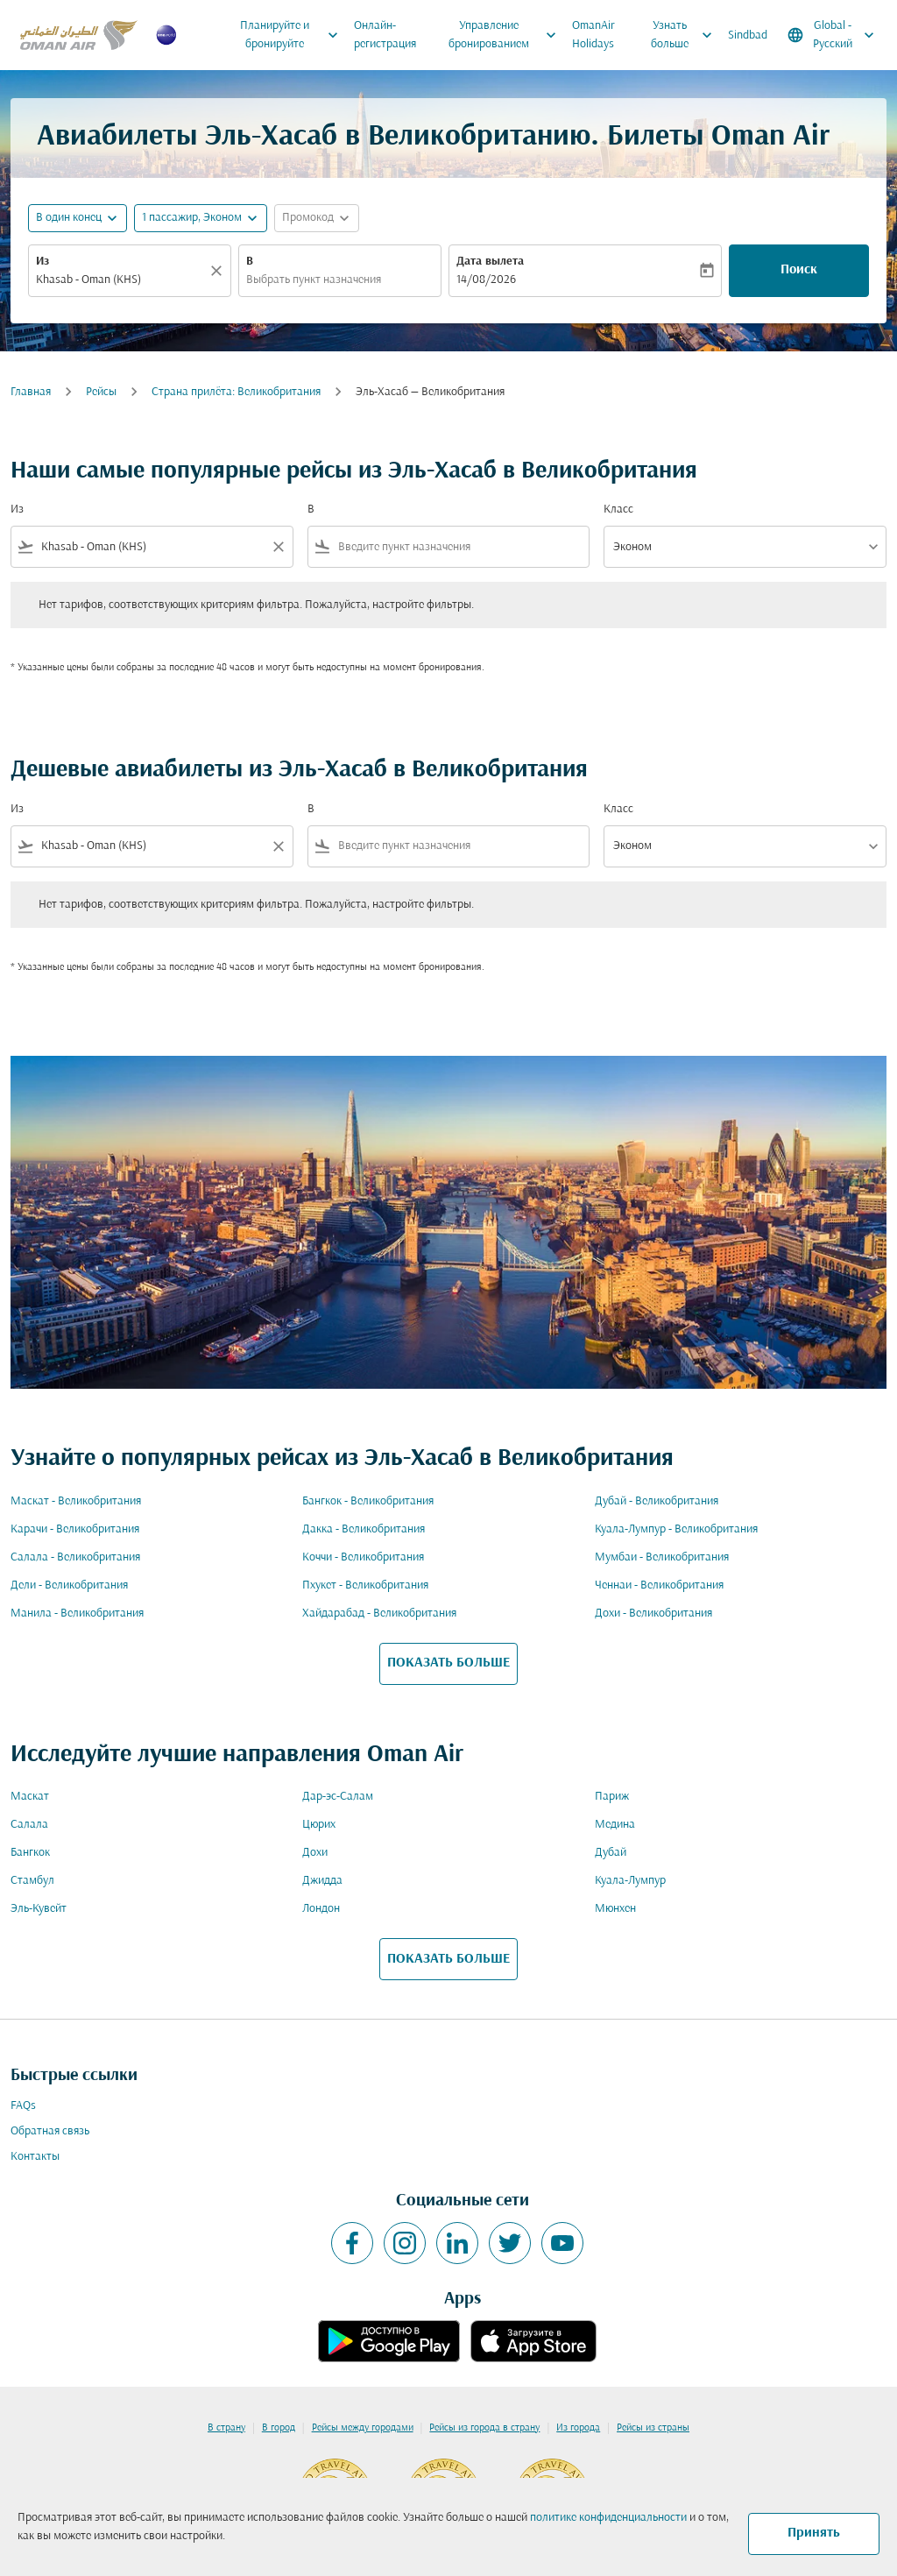 The height and width of the screenshot is (2576, 897). Describe the element at coordinates (121, 280) in the screenshot. I see `[combobox]` at that location.